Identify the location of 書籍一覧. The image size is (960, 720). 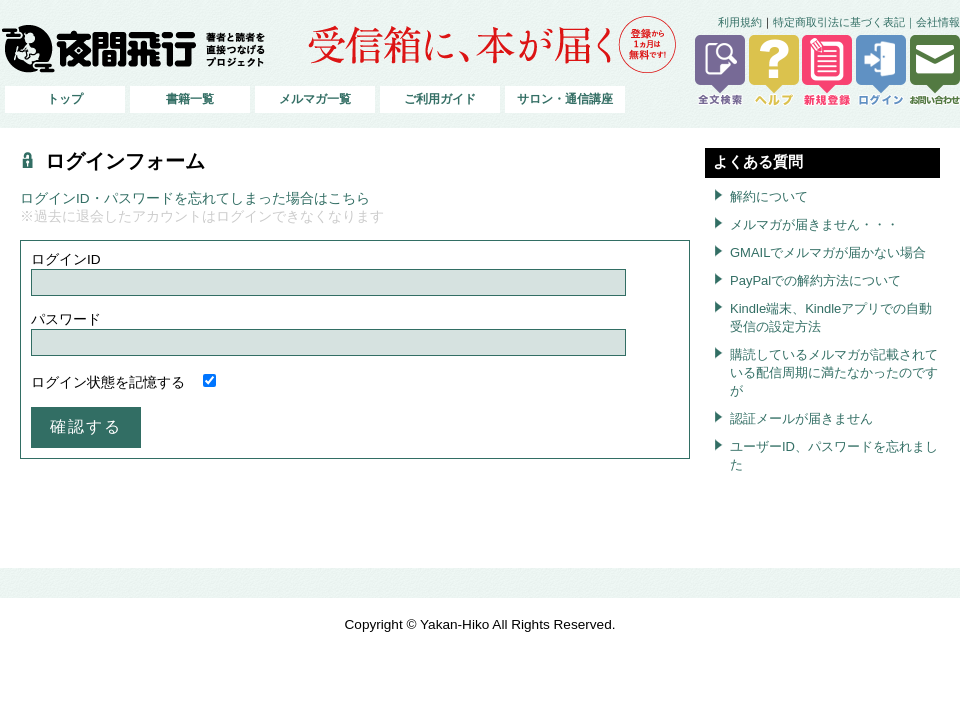
(190, 99).